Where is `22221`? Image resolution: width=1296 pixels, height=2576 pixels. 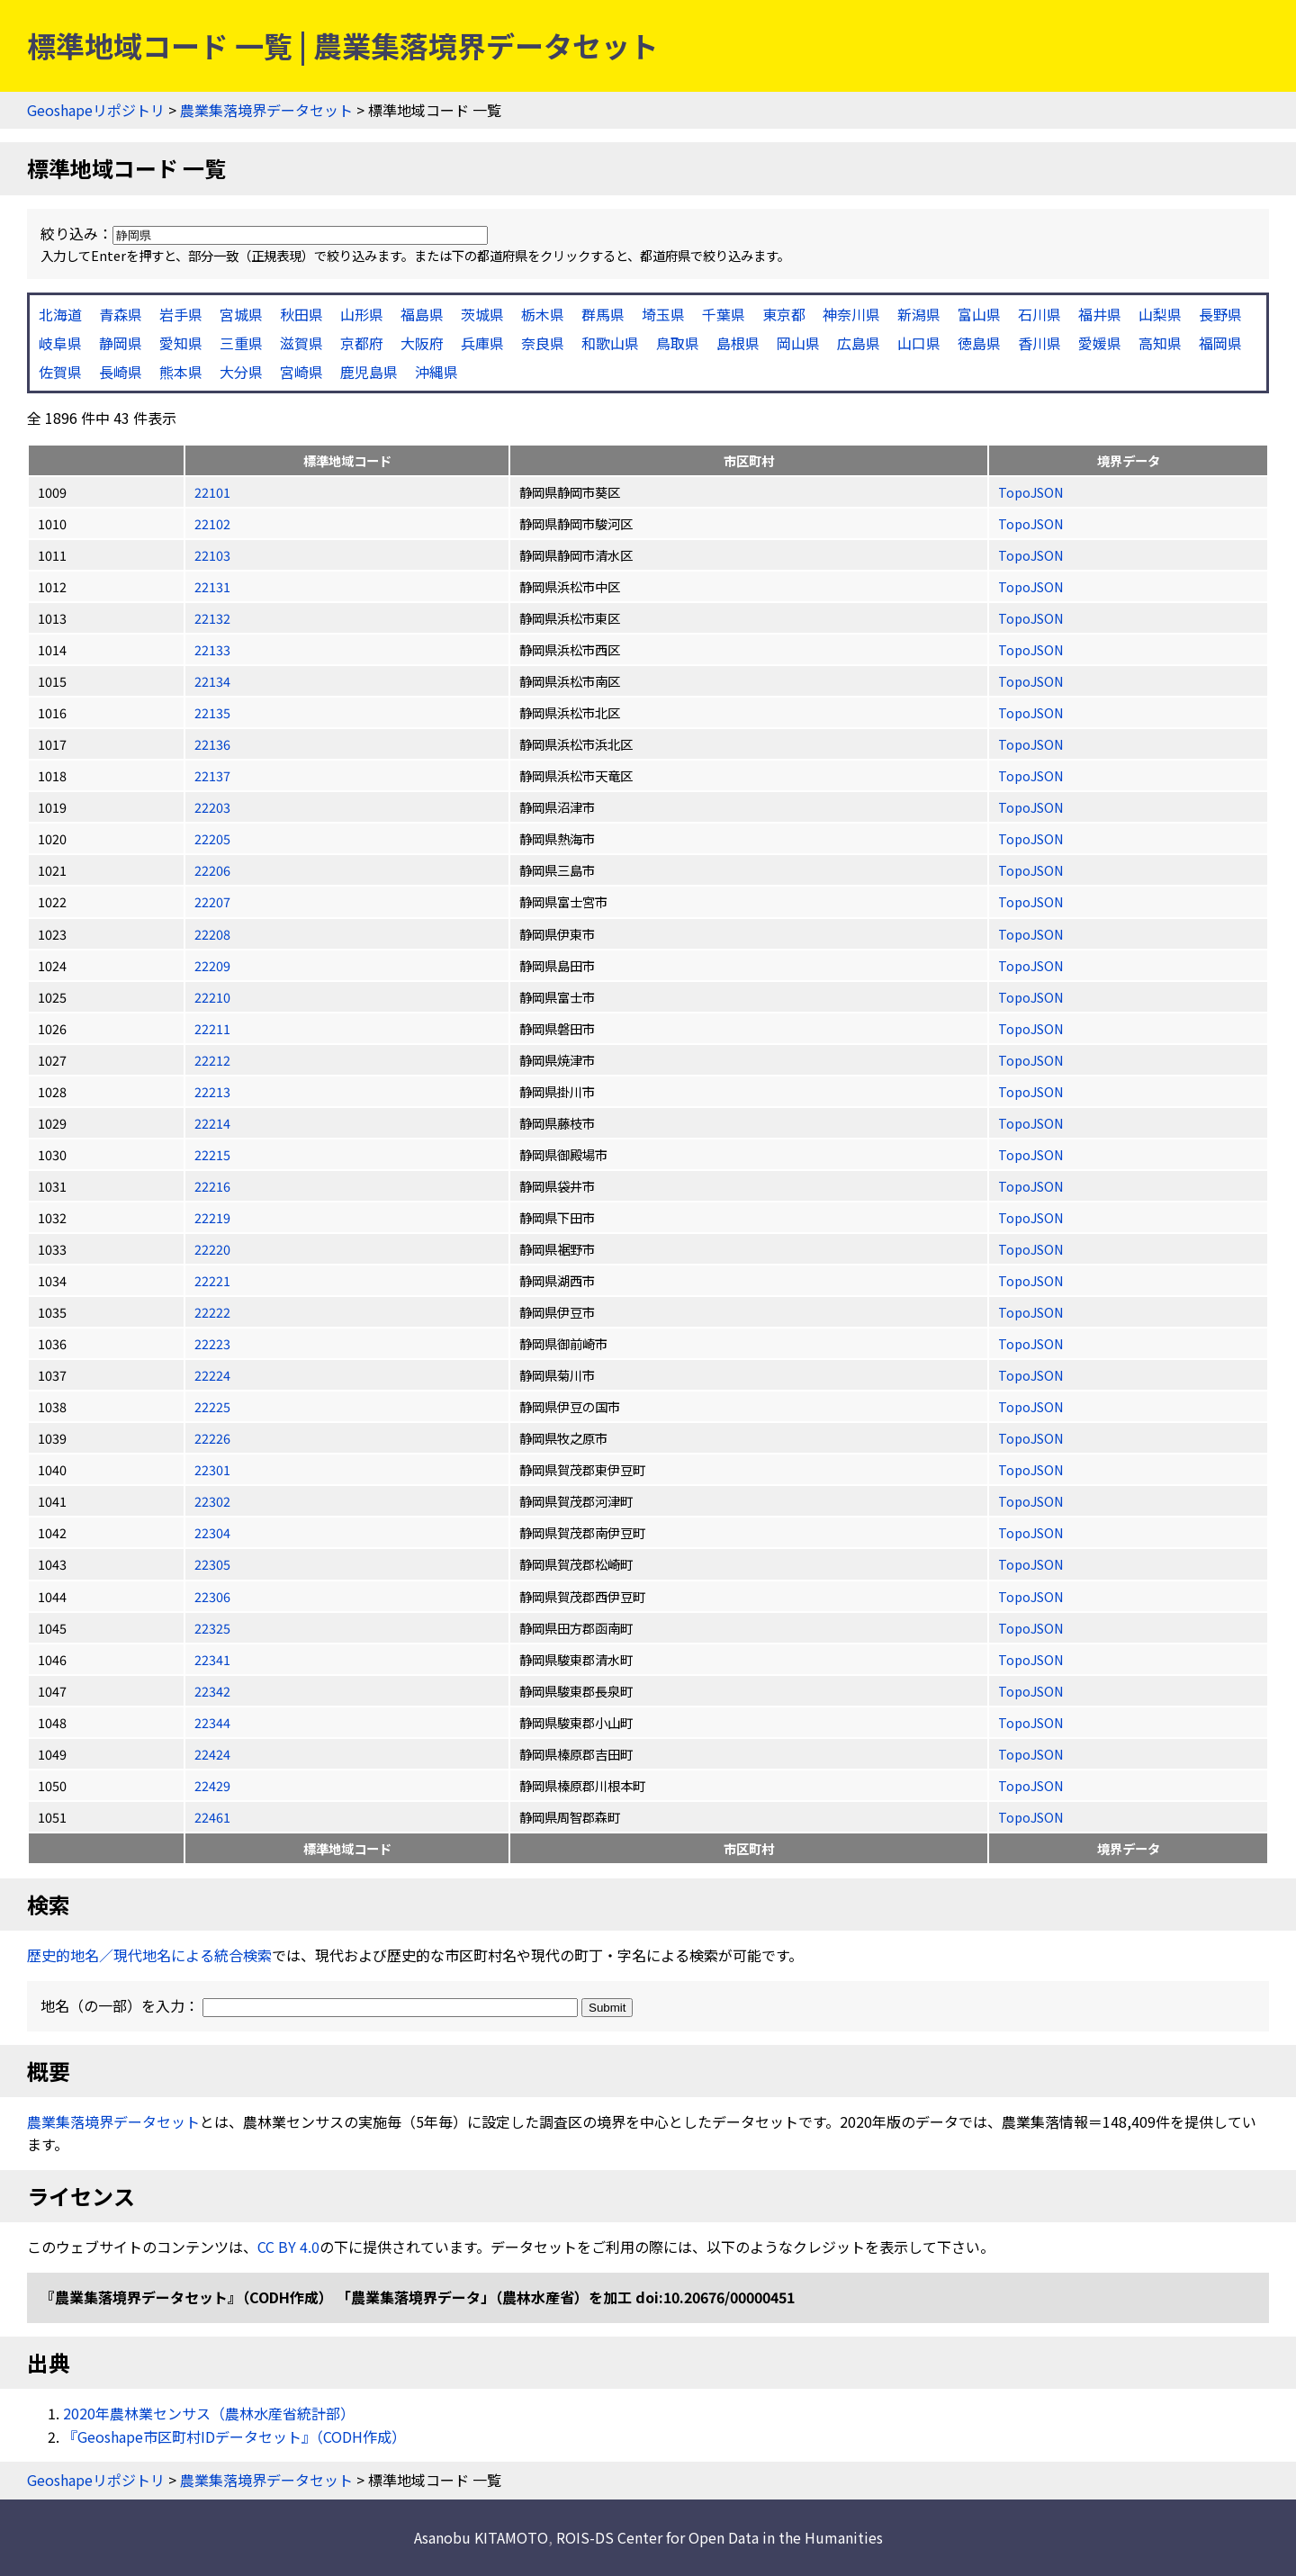
22221 is located at coordinates (212, 1280).